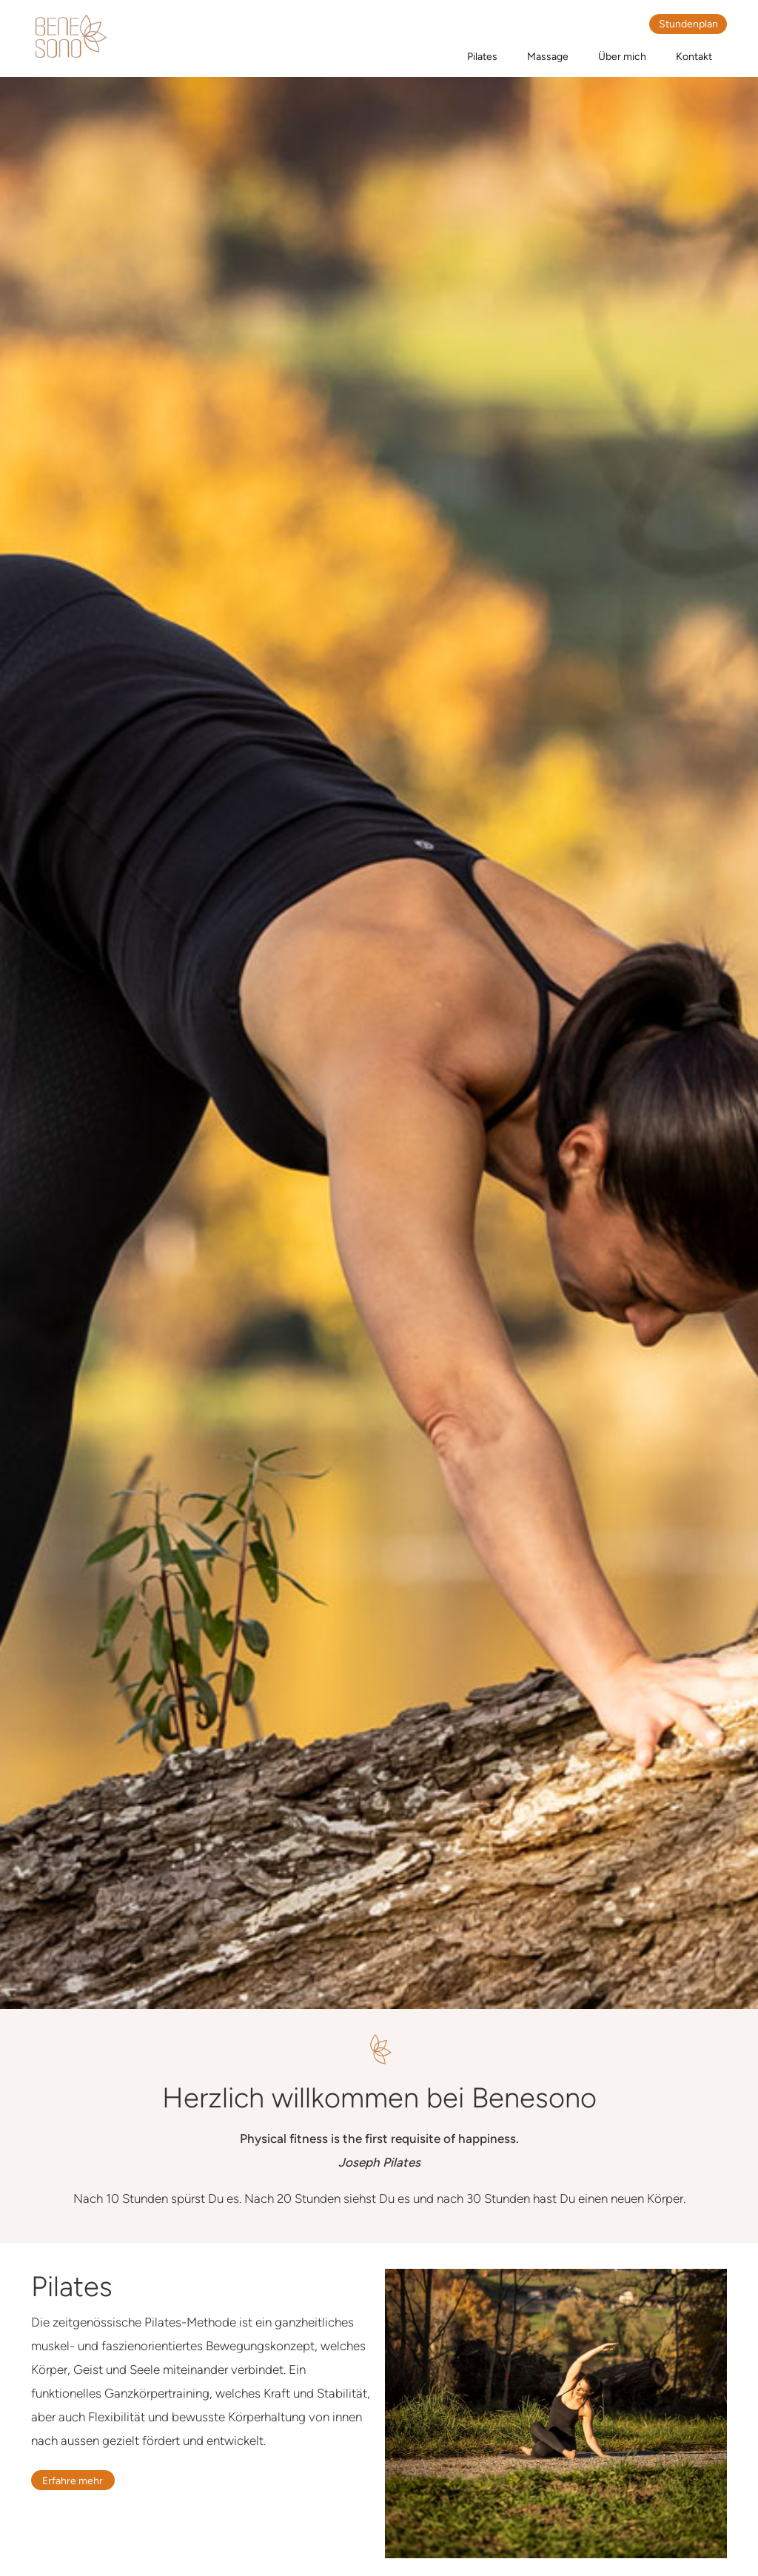  What do you see at coordinates (694, 56) in the screenshot?
I see `Kontakt` at bounding box center [694, 56].